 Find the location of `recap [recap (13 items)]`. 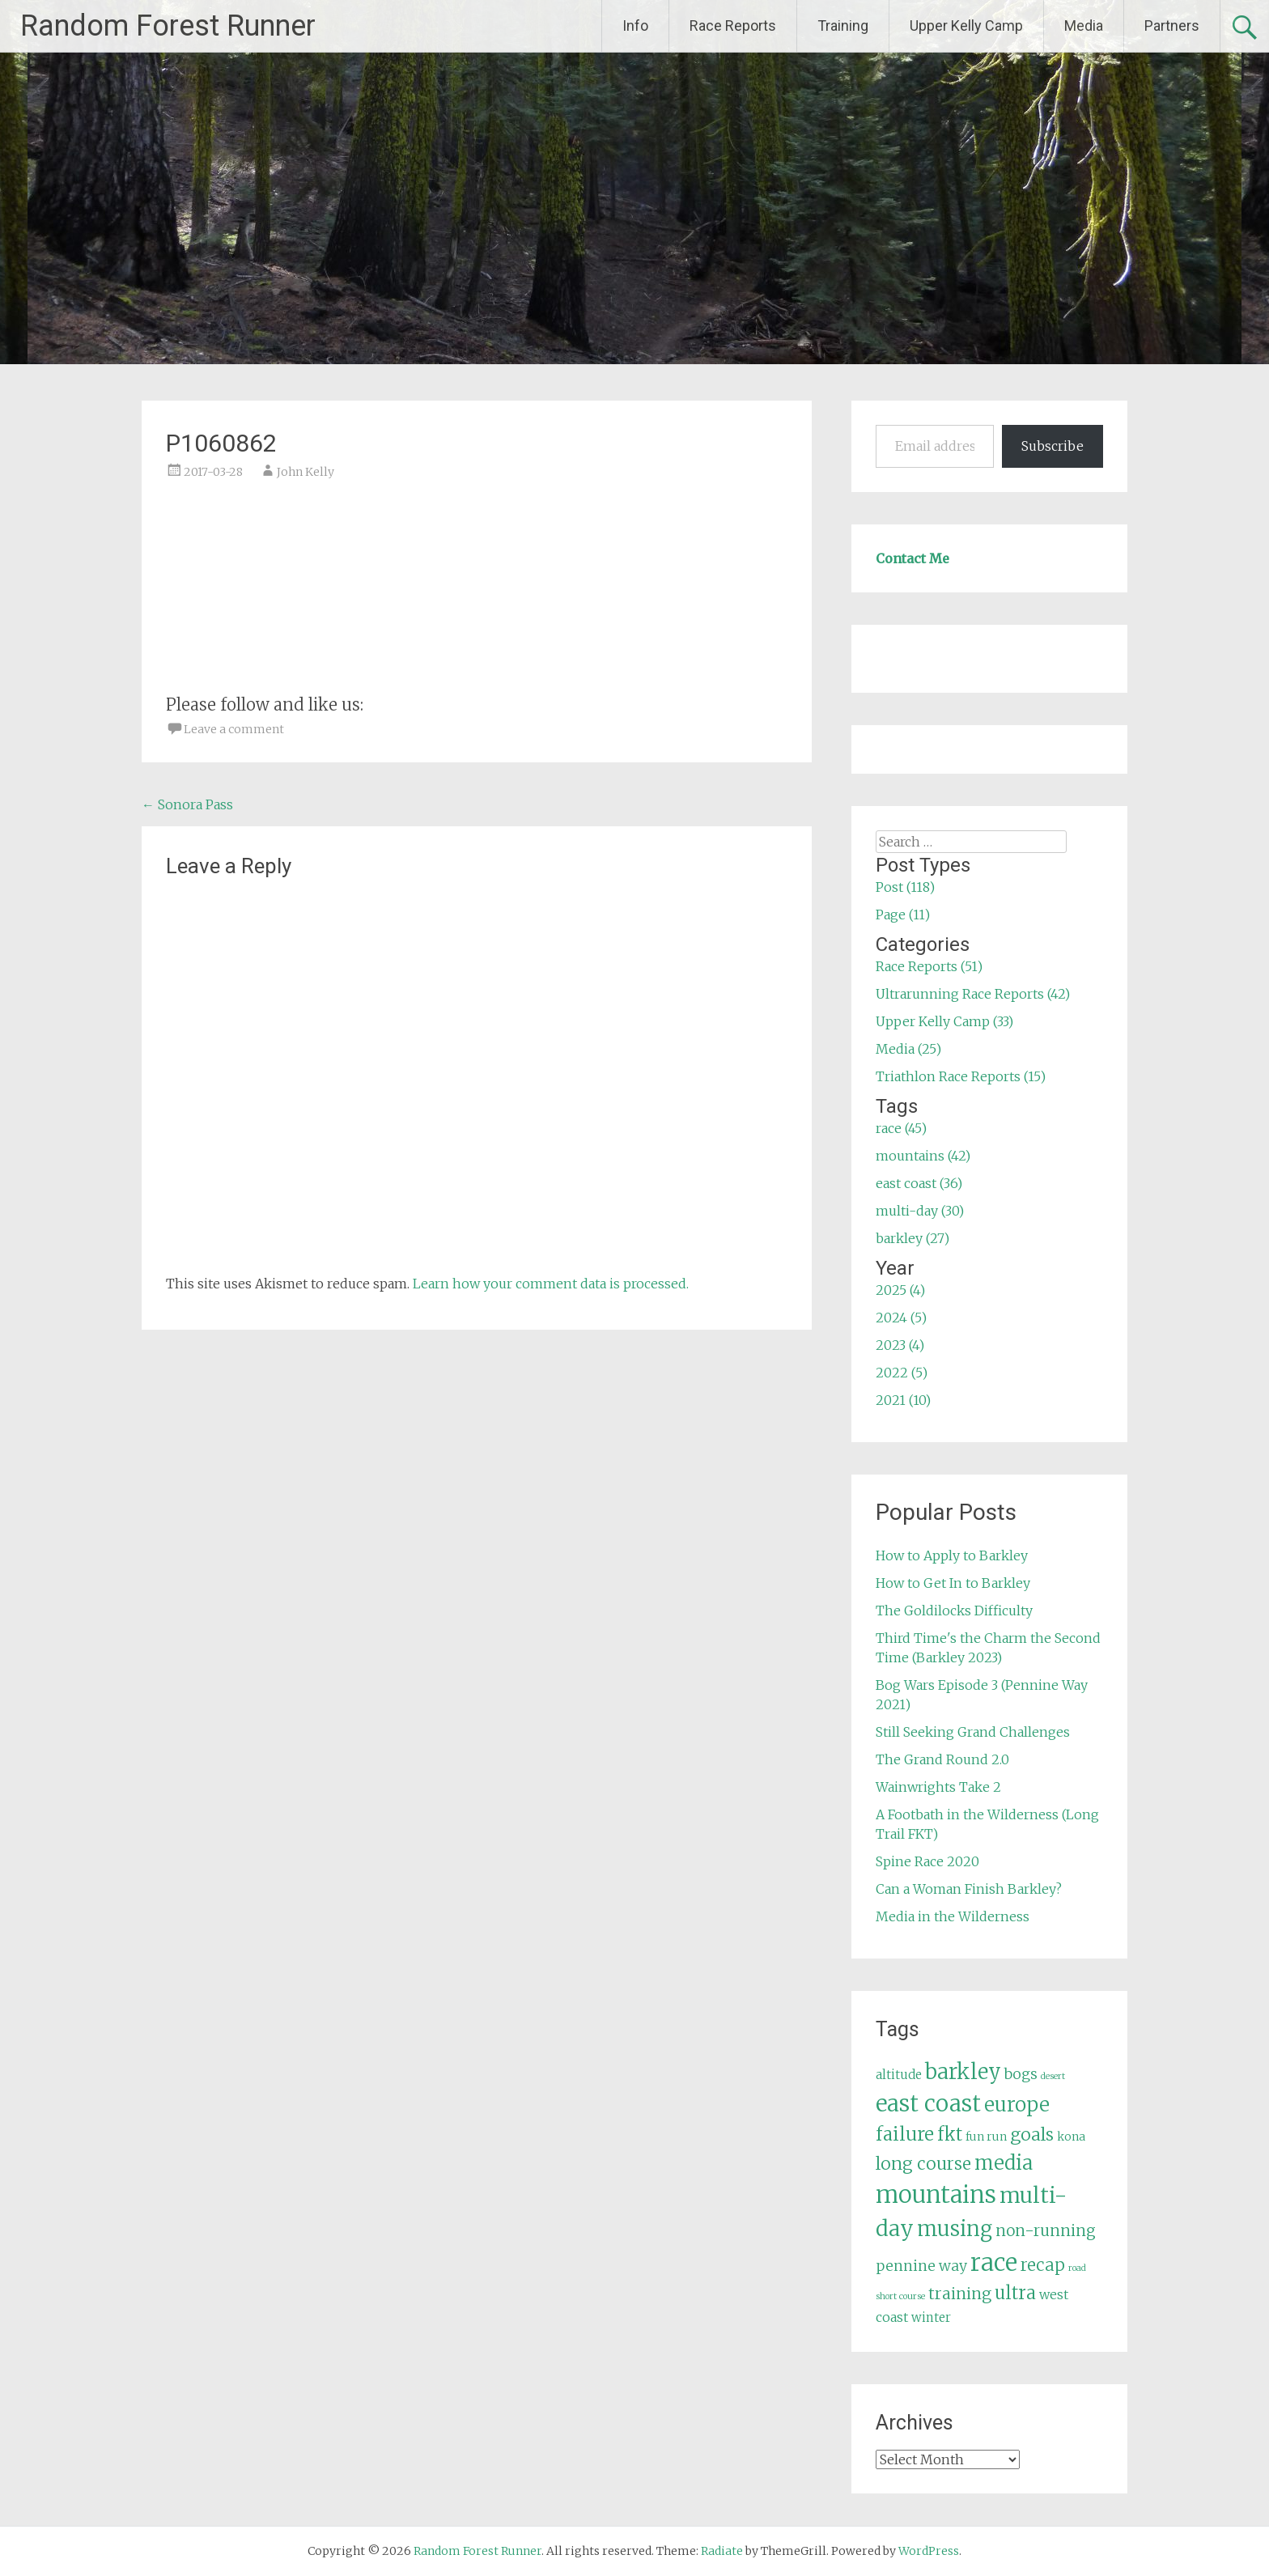

recap [recap (13 items)] is located at coordinates (1043, 2265).